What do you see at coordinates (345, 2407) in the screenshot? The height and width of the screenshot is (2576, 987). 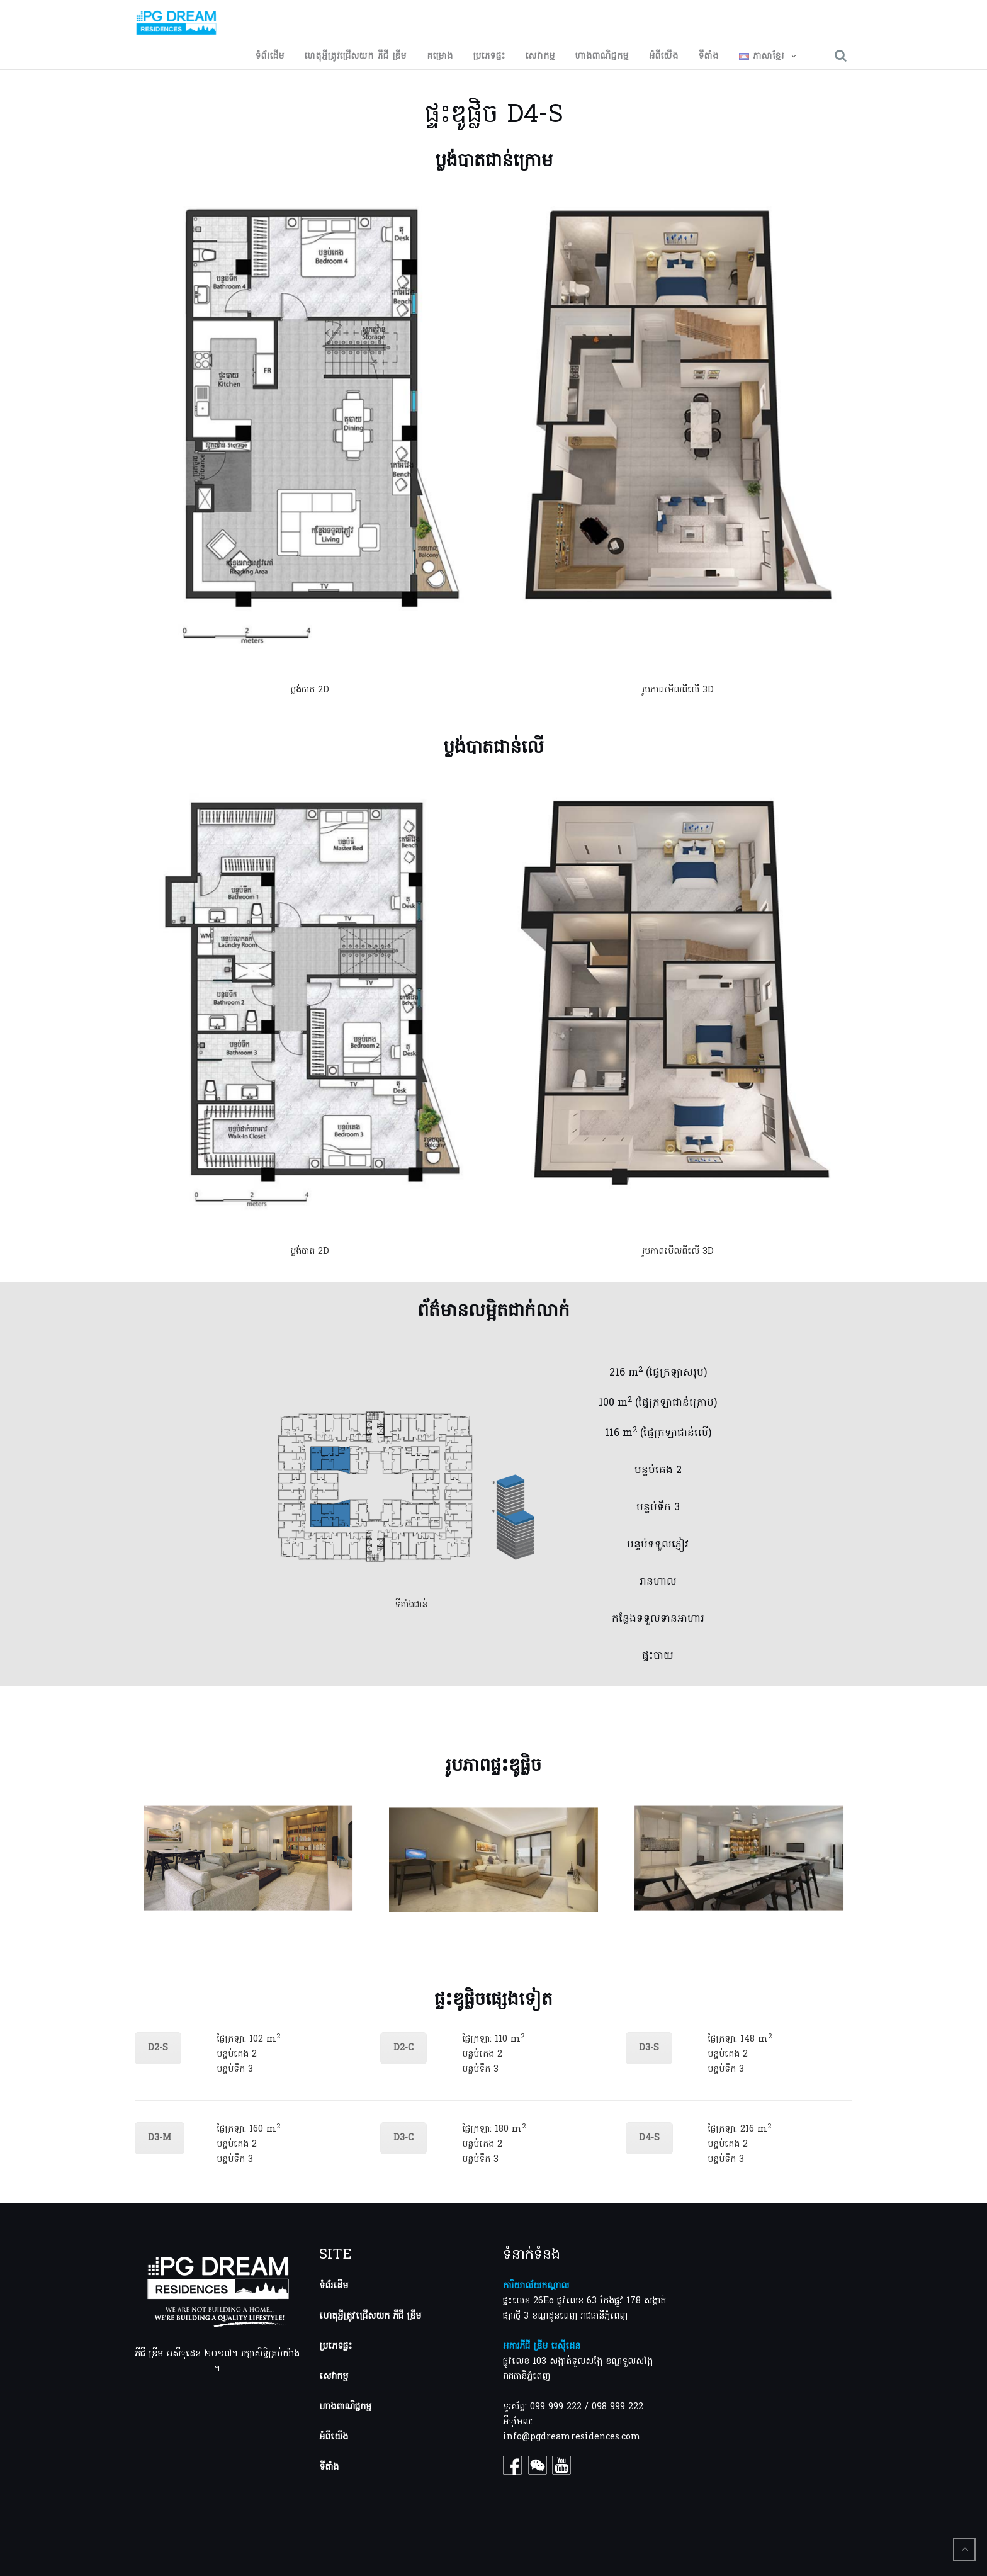 I see `ហាងពាណិជ្ជកម្ម` at bounding box center [345, 2407].